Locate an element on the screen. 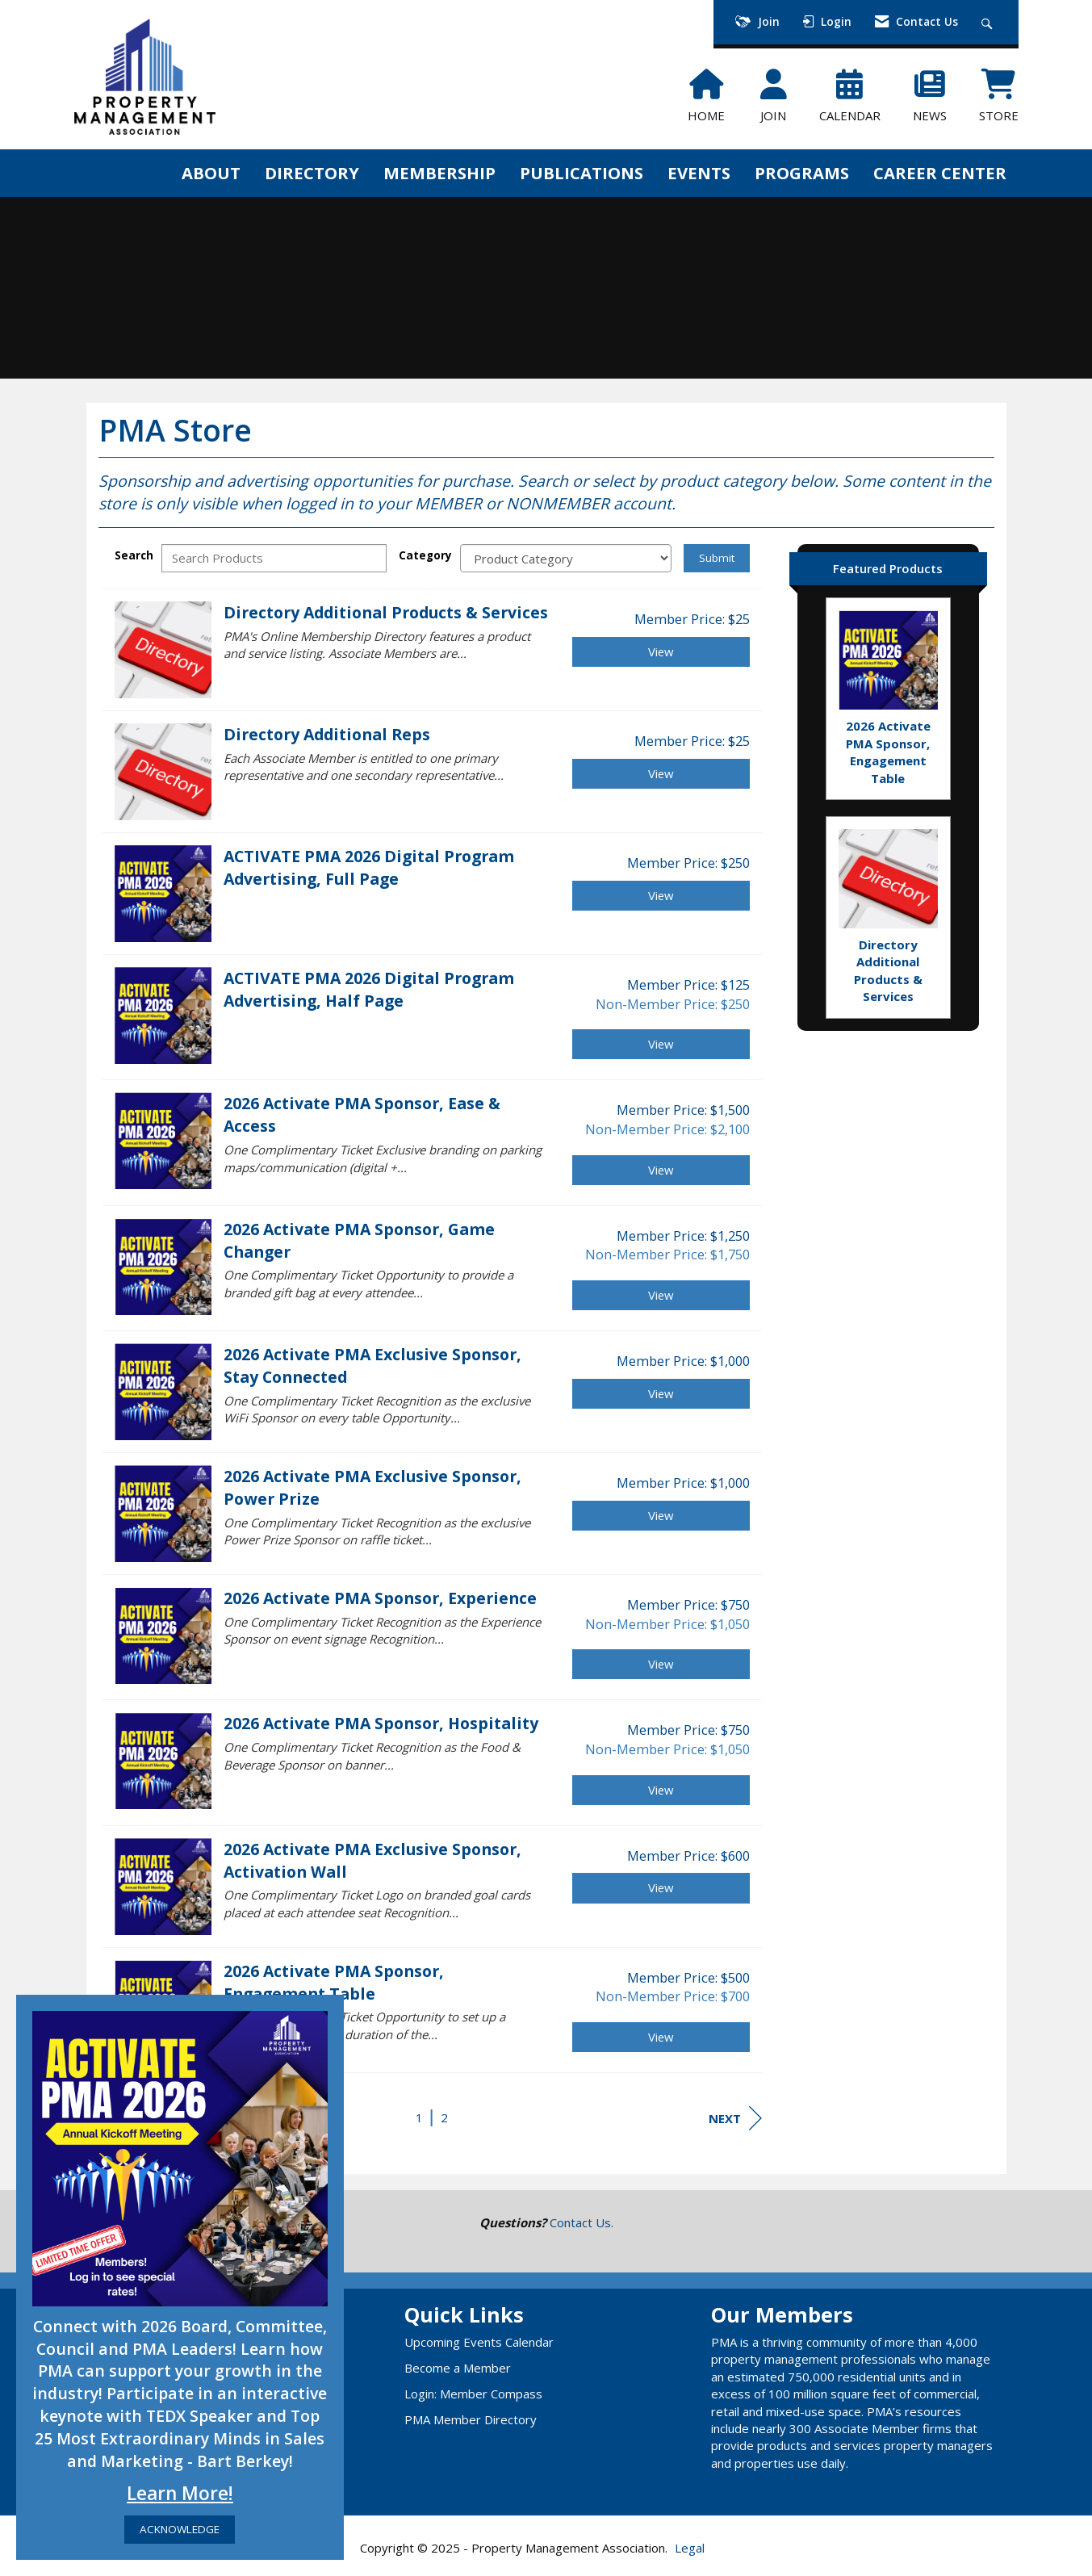  View [View Directory Additional Reps] is located at coordinates (661, 773).